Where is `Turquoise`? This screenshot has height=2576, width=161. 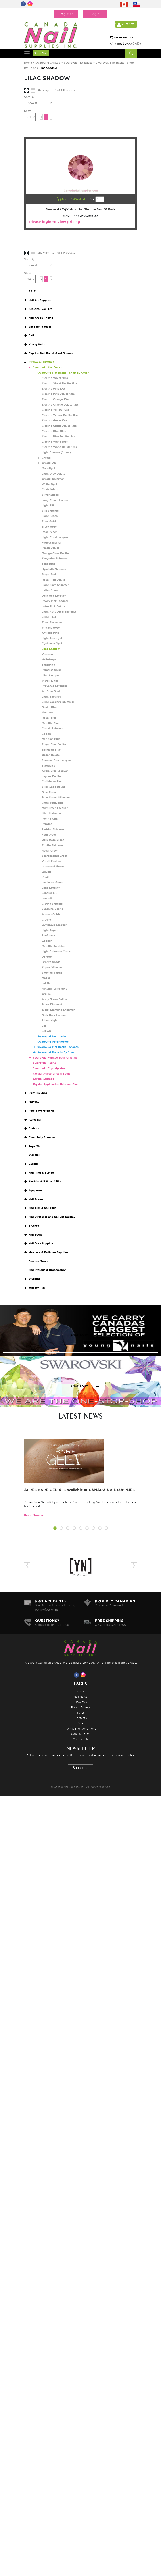 Turquoise is located at coordinates (48, 765).